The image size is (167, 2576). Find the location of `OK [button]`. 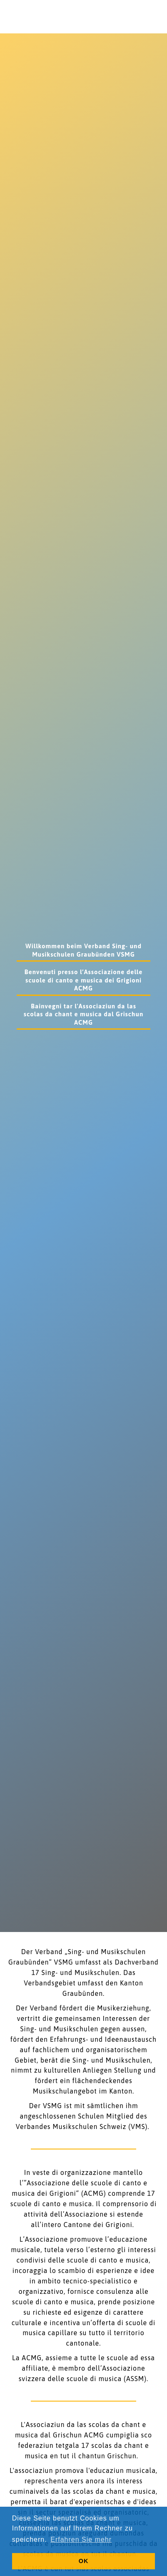

OK [button] is located at coordinates (84, 2561).